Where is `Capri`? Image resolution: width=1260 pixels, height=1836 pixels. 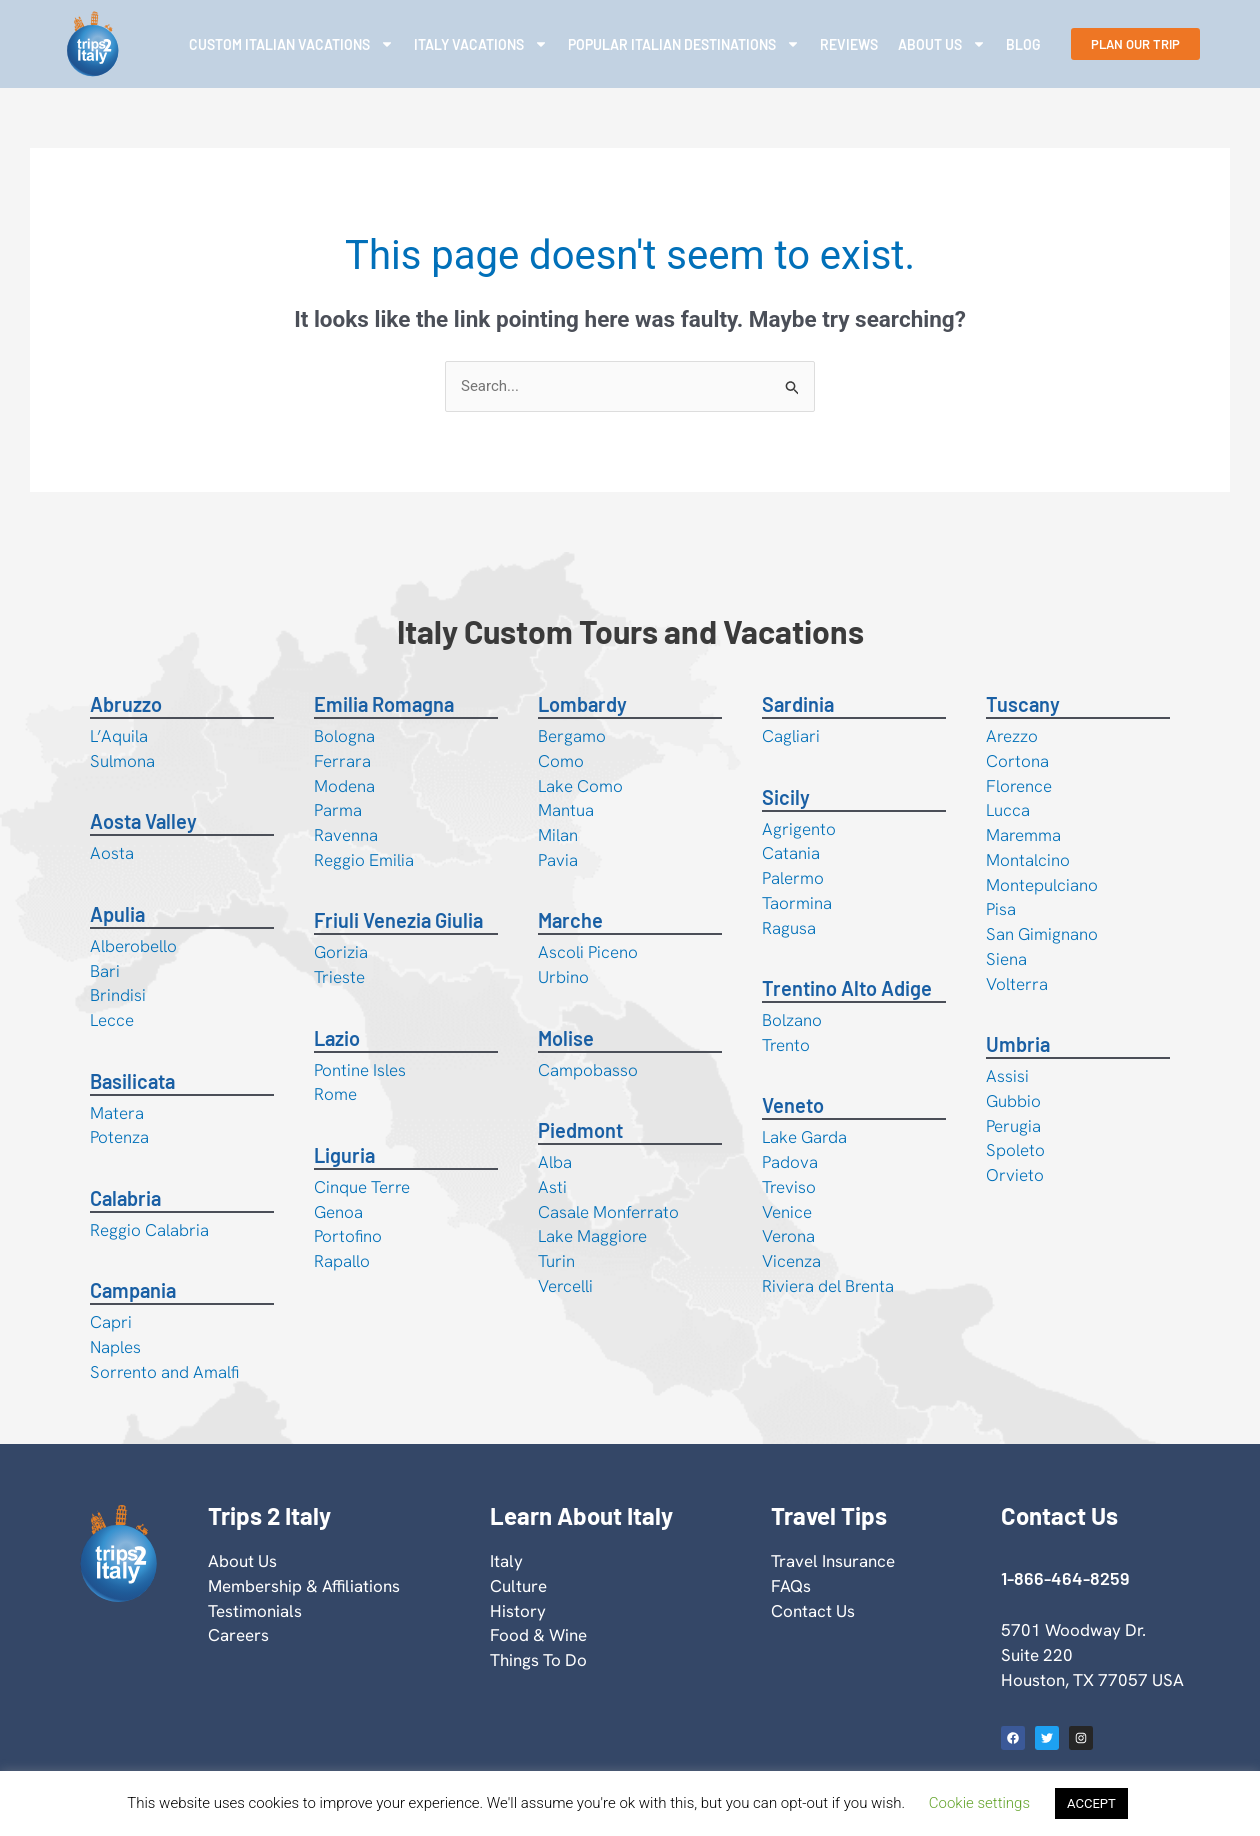
Capri is located at coordinates (111, 1322).